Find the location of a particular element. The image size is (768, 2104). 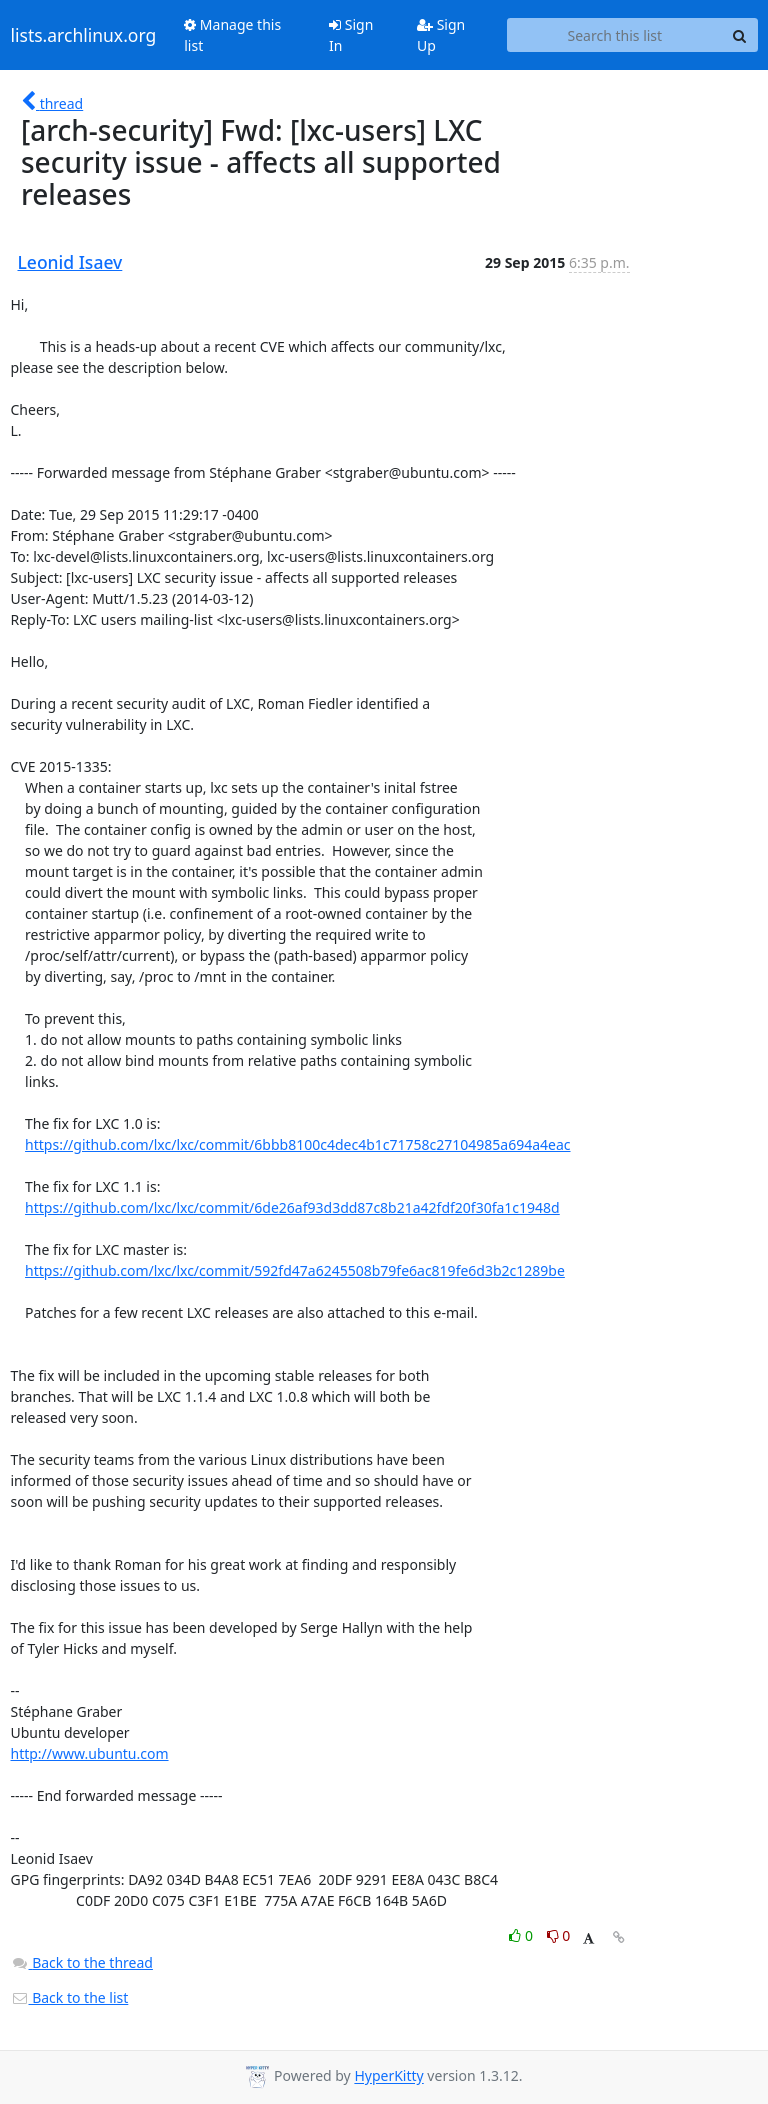

http://www.ubuntu.com is located at coordinates (90, 1753).